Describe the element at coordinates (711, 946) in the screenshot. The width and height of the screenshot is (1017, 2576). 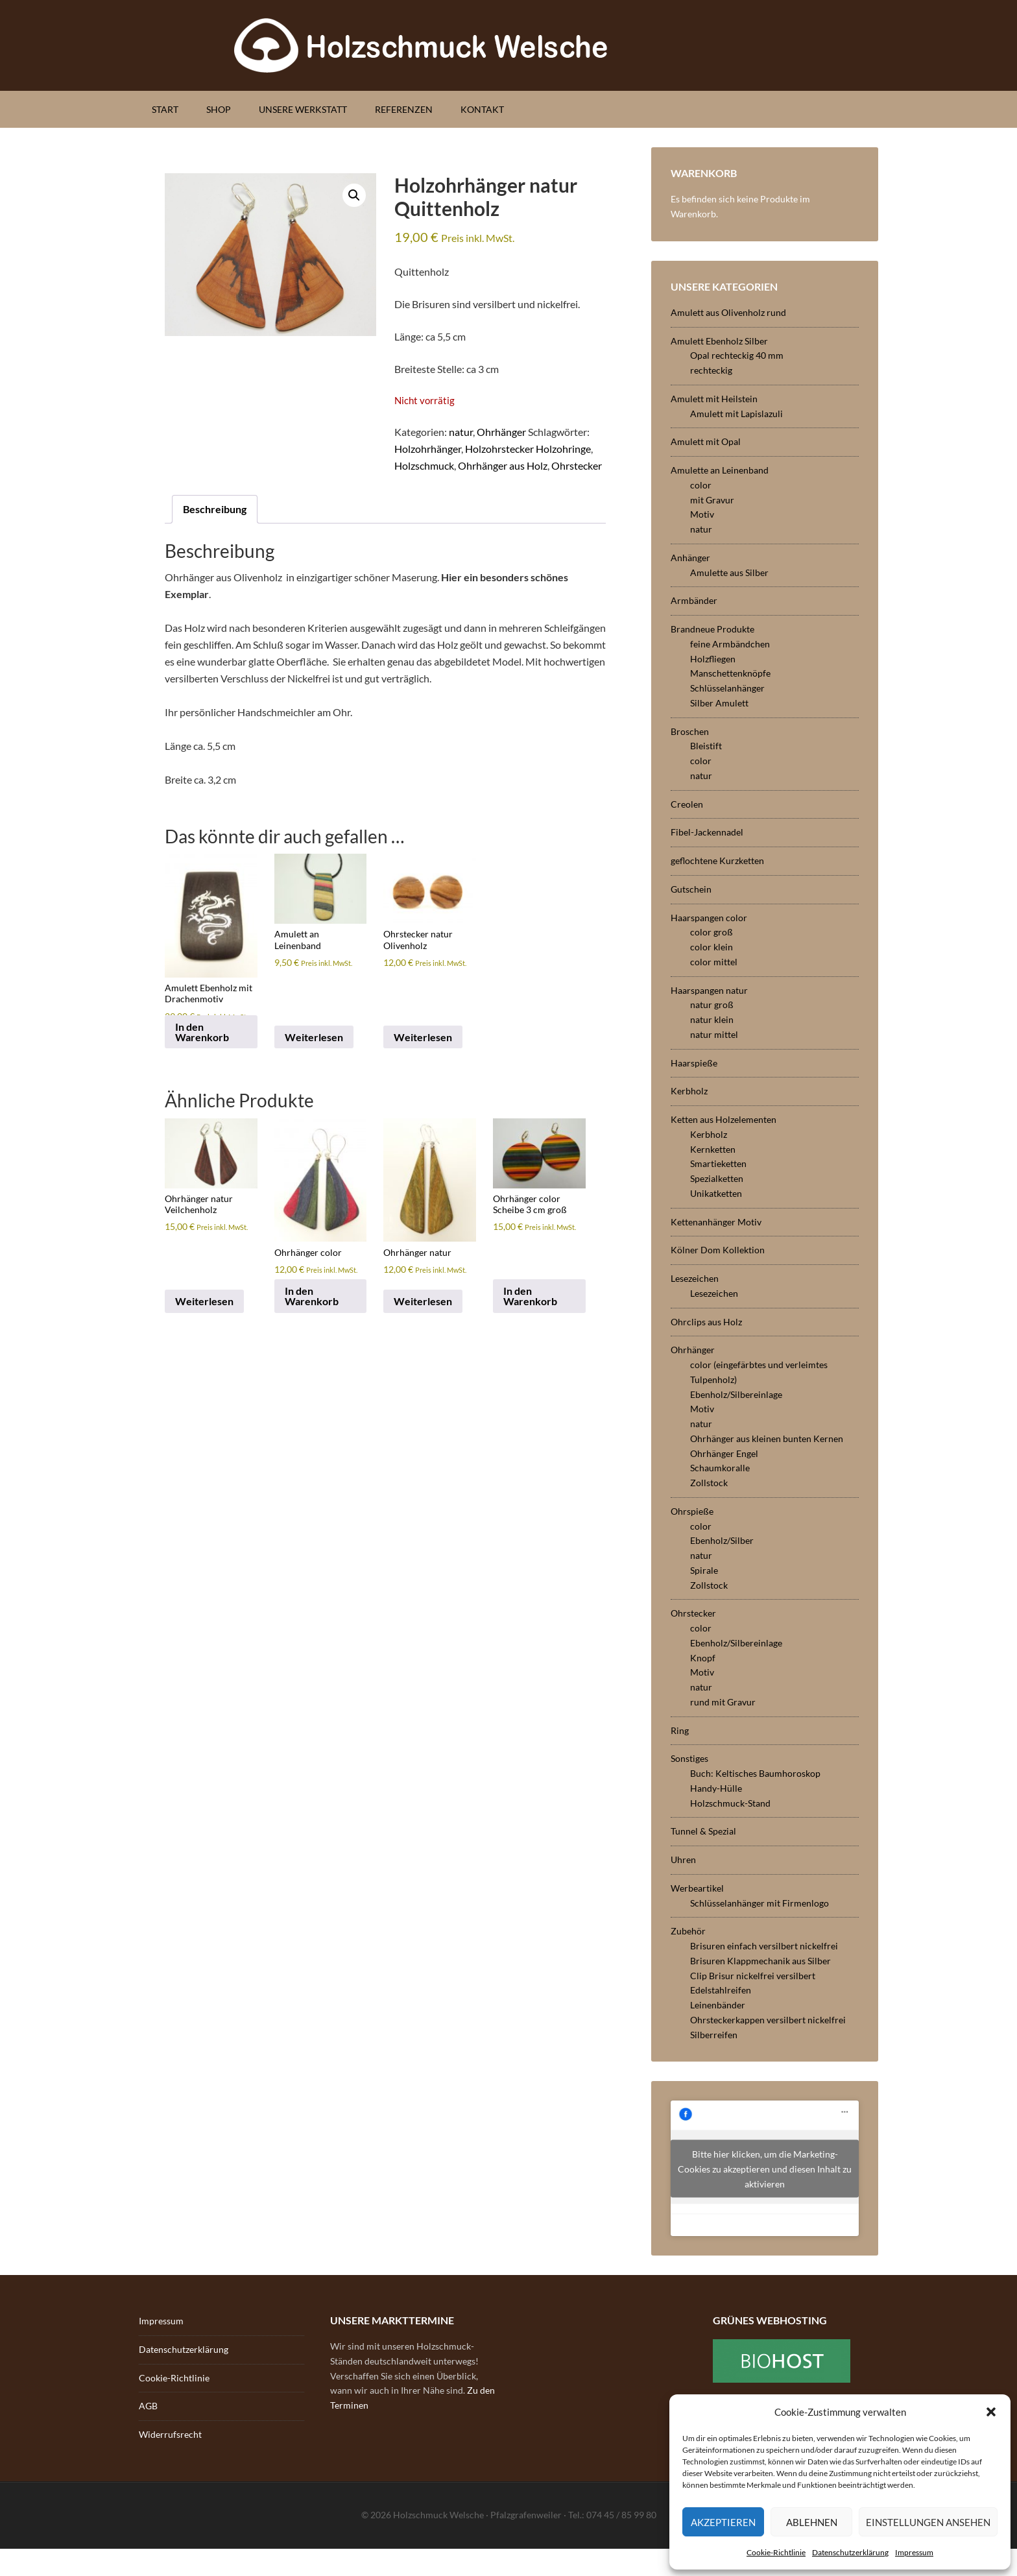
I see `color klein` at that location.